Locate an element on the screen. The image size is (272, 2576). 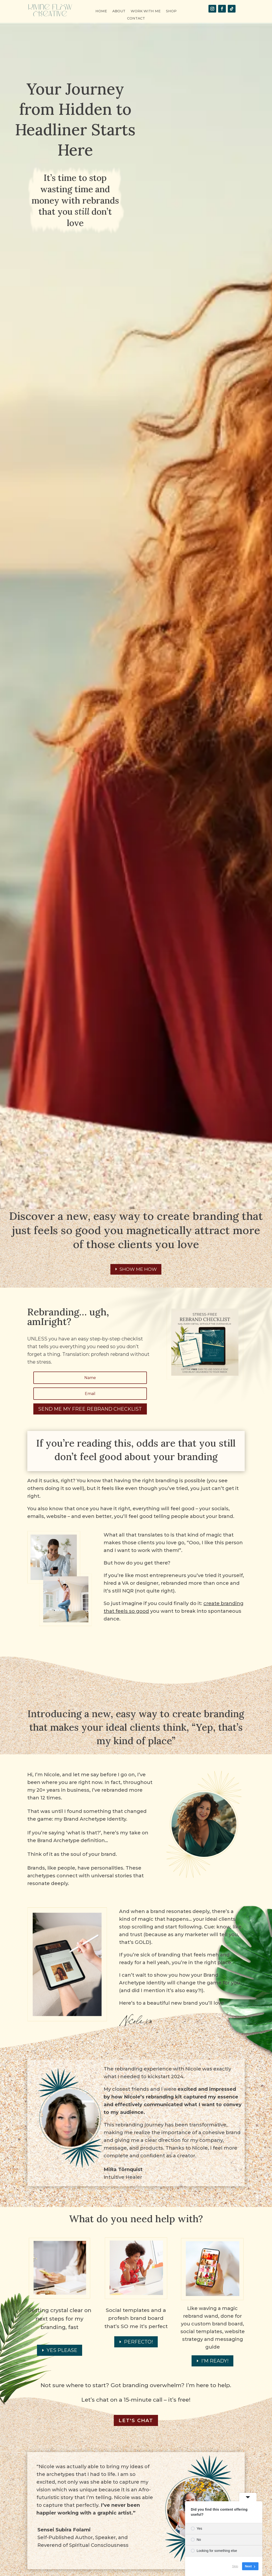
LET'S CHAT is located at coordinates (136, 2420).